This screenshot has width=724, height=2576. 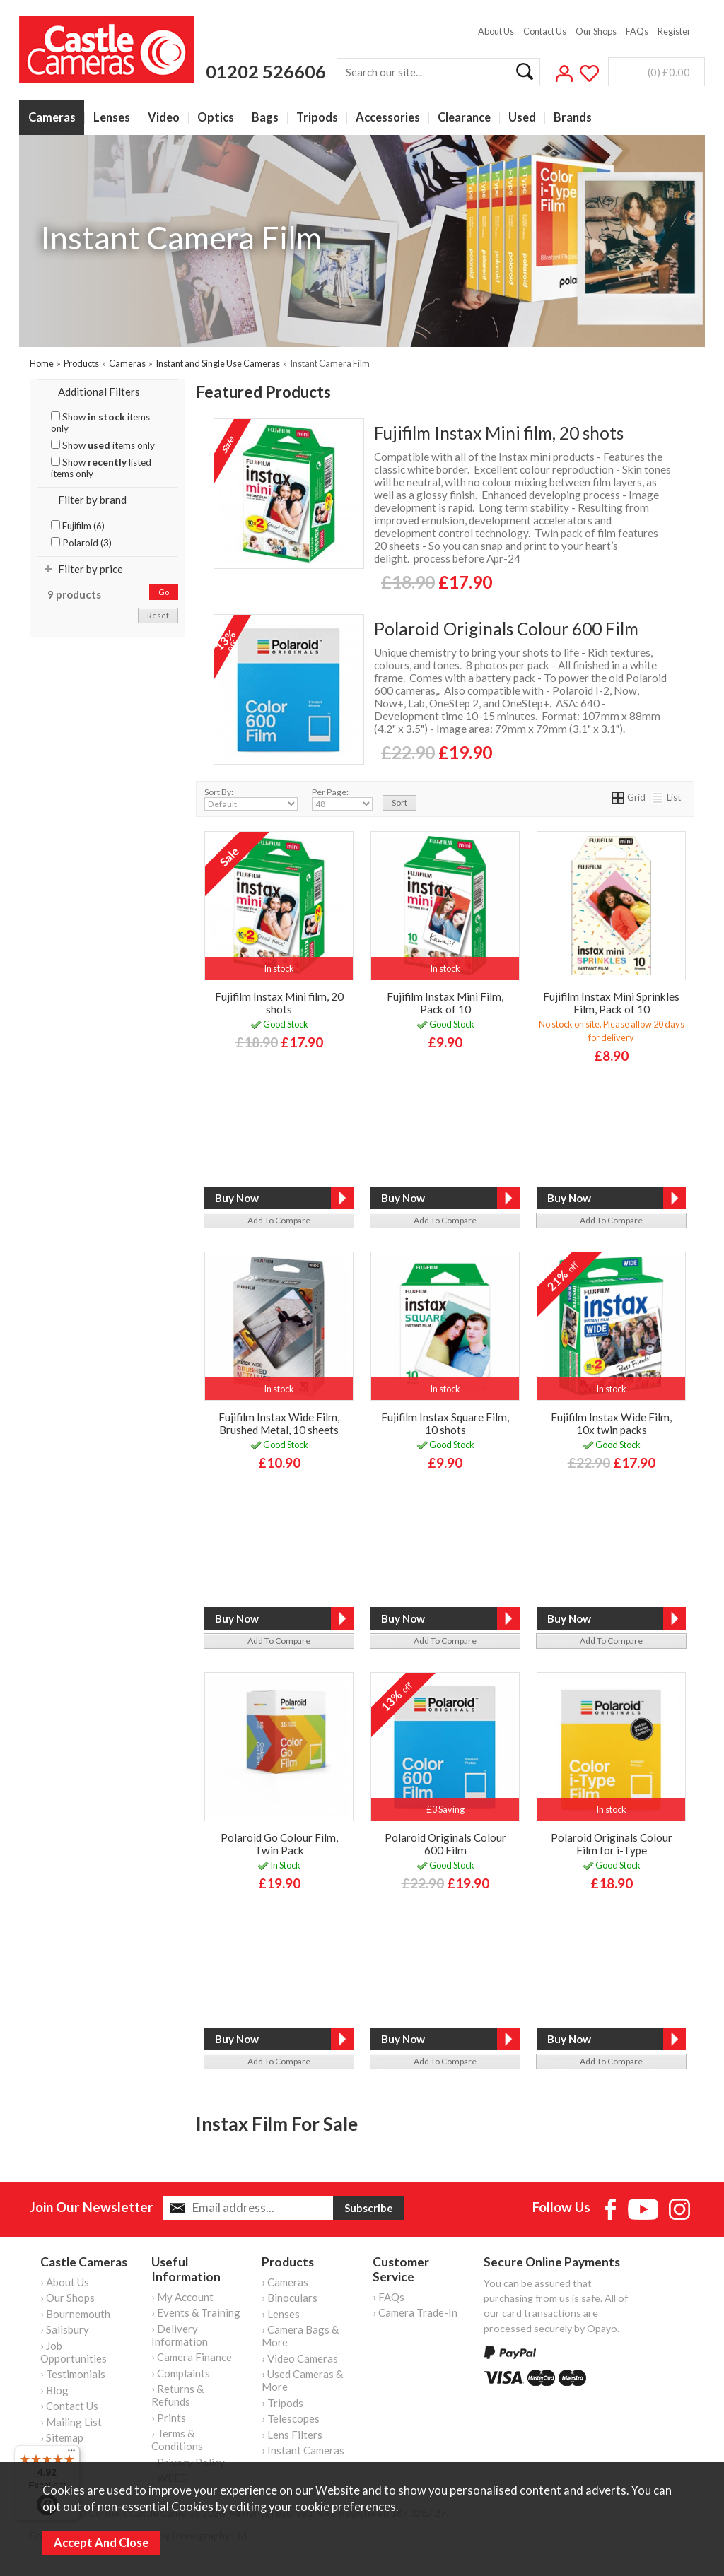 What do you see at coordinates (342, 799) in the screenshot?
I see `Per Page:` at bounding box center [342, 799].